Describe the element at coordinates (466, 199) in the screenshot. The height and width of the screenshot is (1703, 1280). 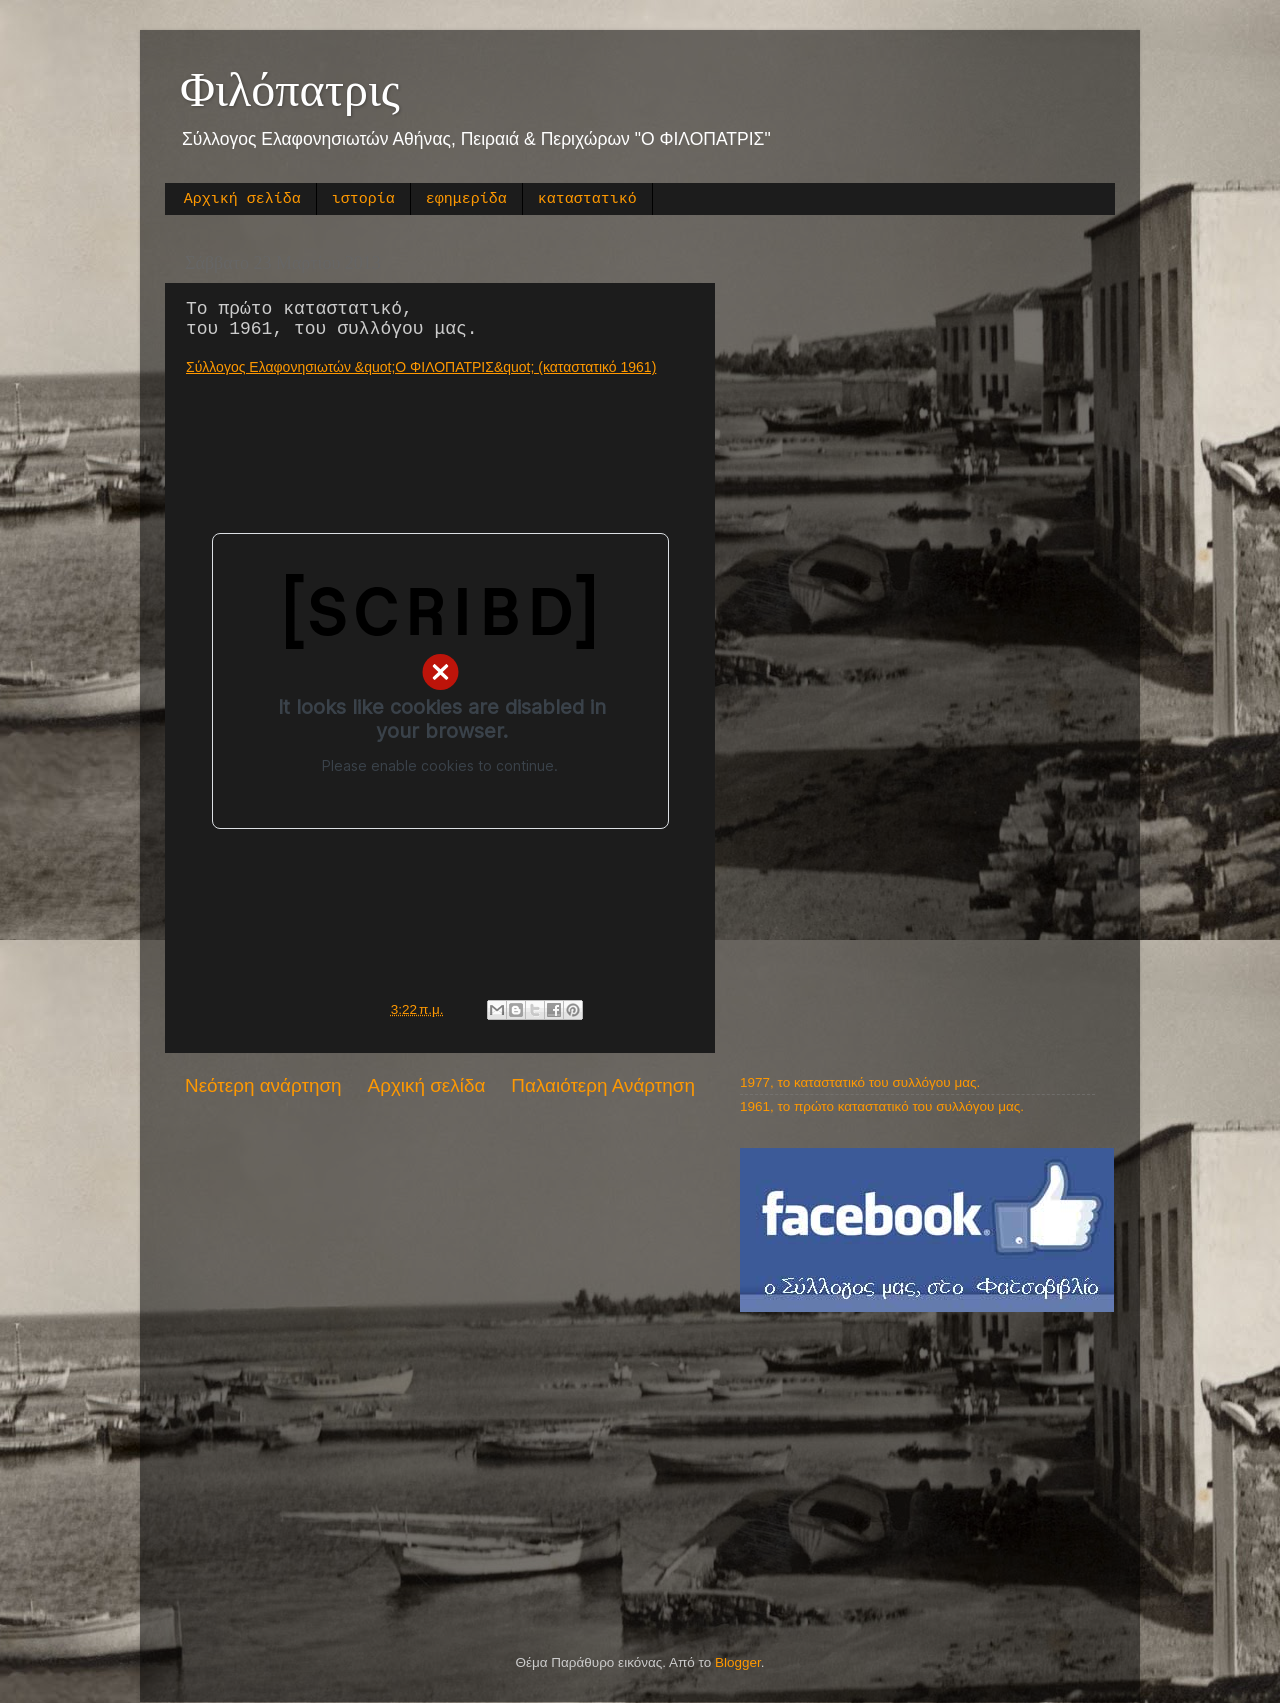
I see `εφημερίδα` at that location.